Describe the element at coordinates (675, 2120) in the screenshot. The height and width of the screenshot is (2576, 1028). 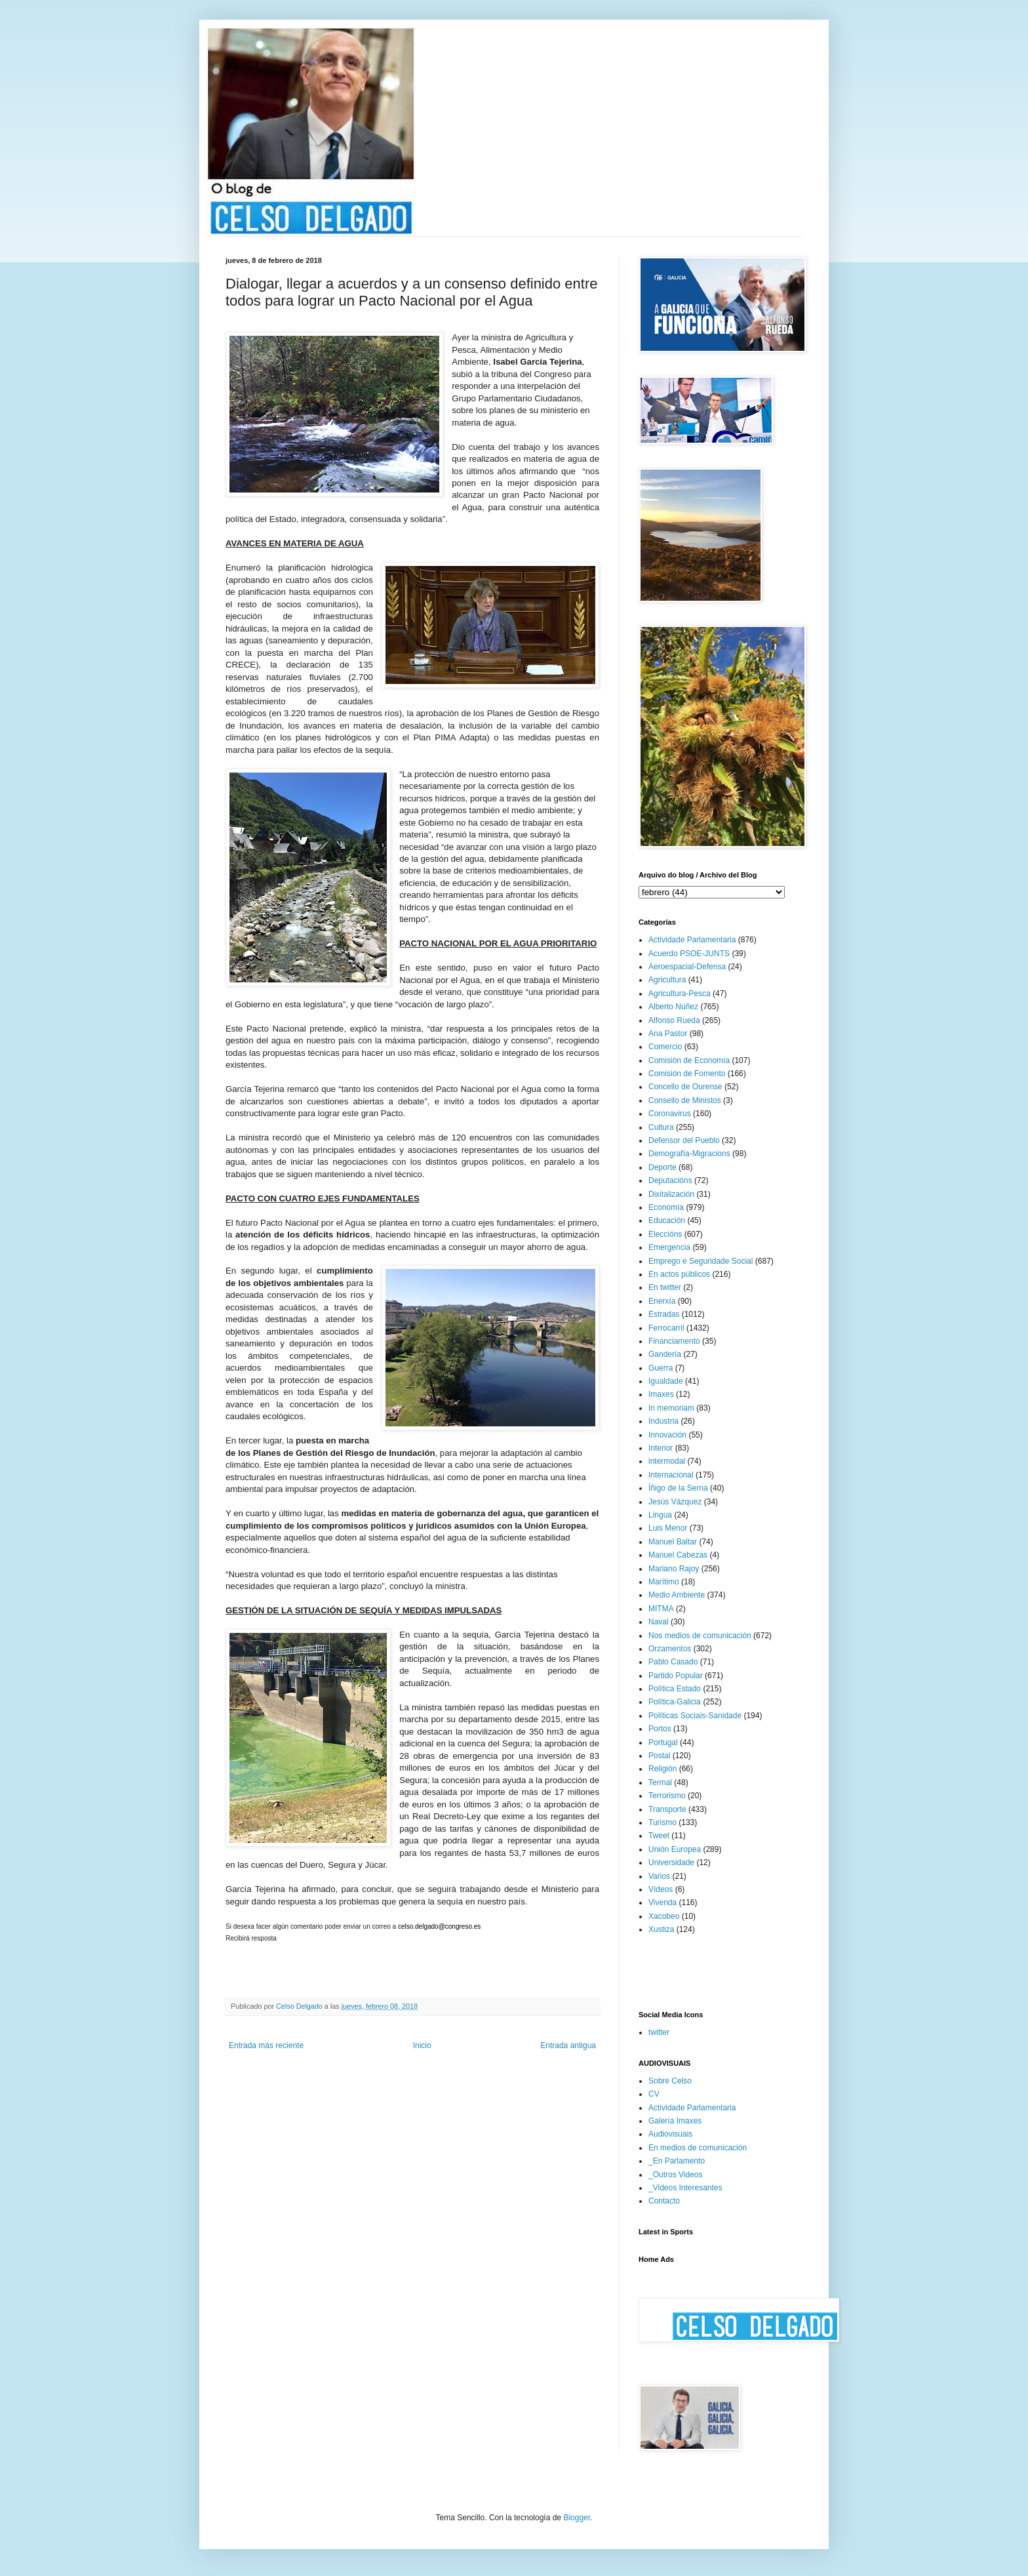
I see `Galería Imaxes` at that location.